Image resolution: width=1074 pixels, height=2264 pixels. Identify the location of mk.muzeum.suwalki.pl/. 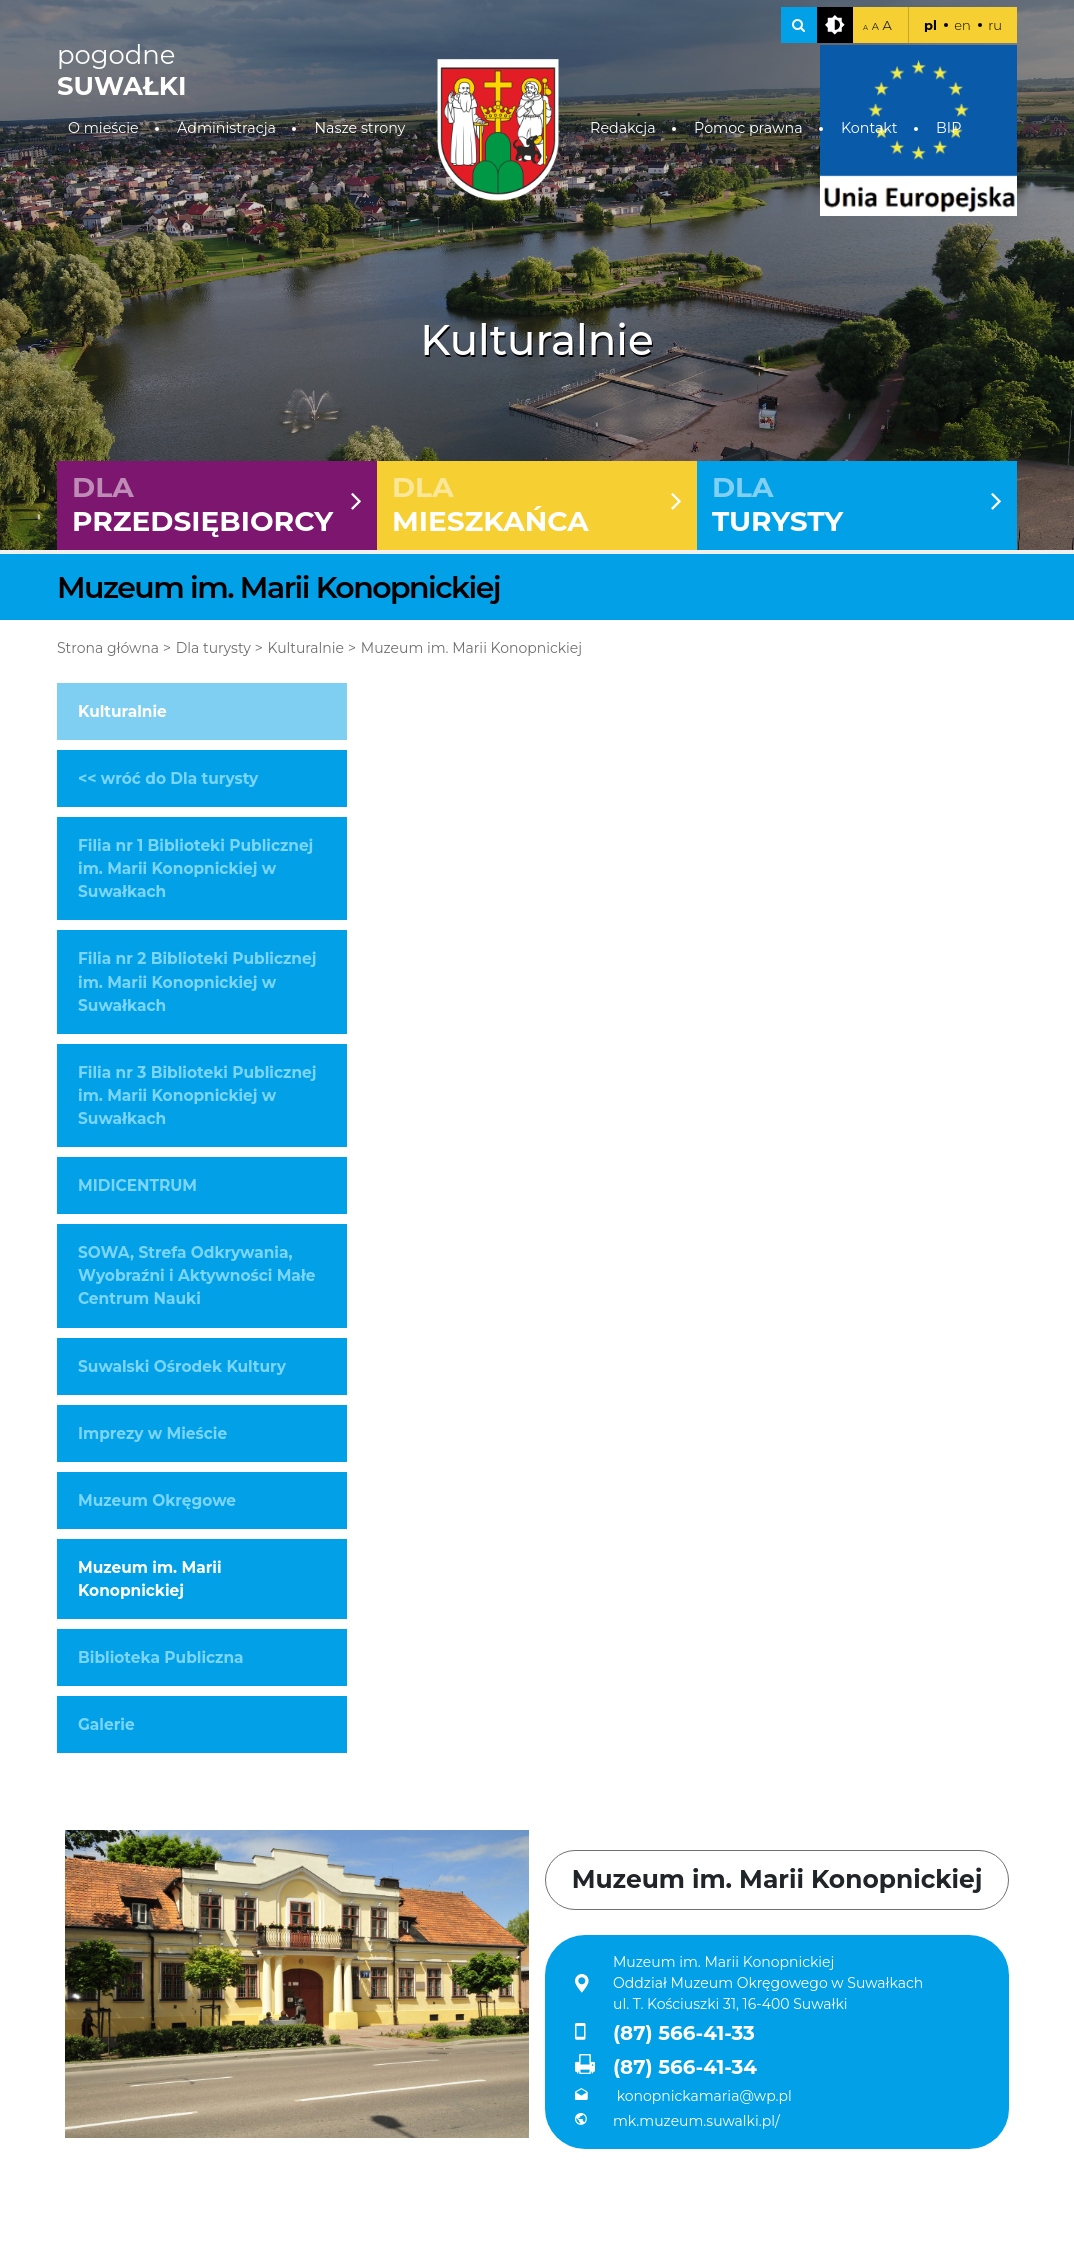
(677, 2121).